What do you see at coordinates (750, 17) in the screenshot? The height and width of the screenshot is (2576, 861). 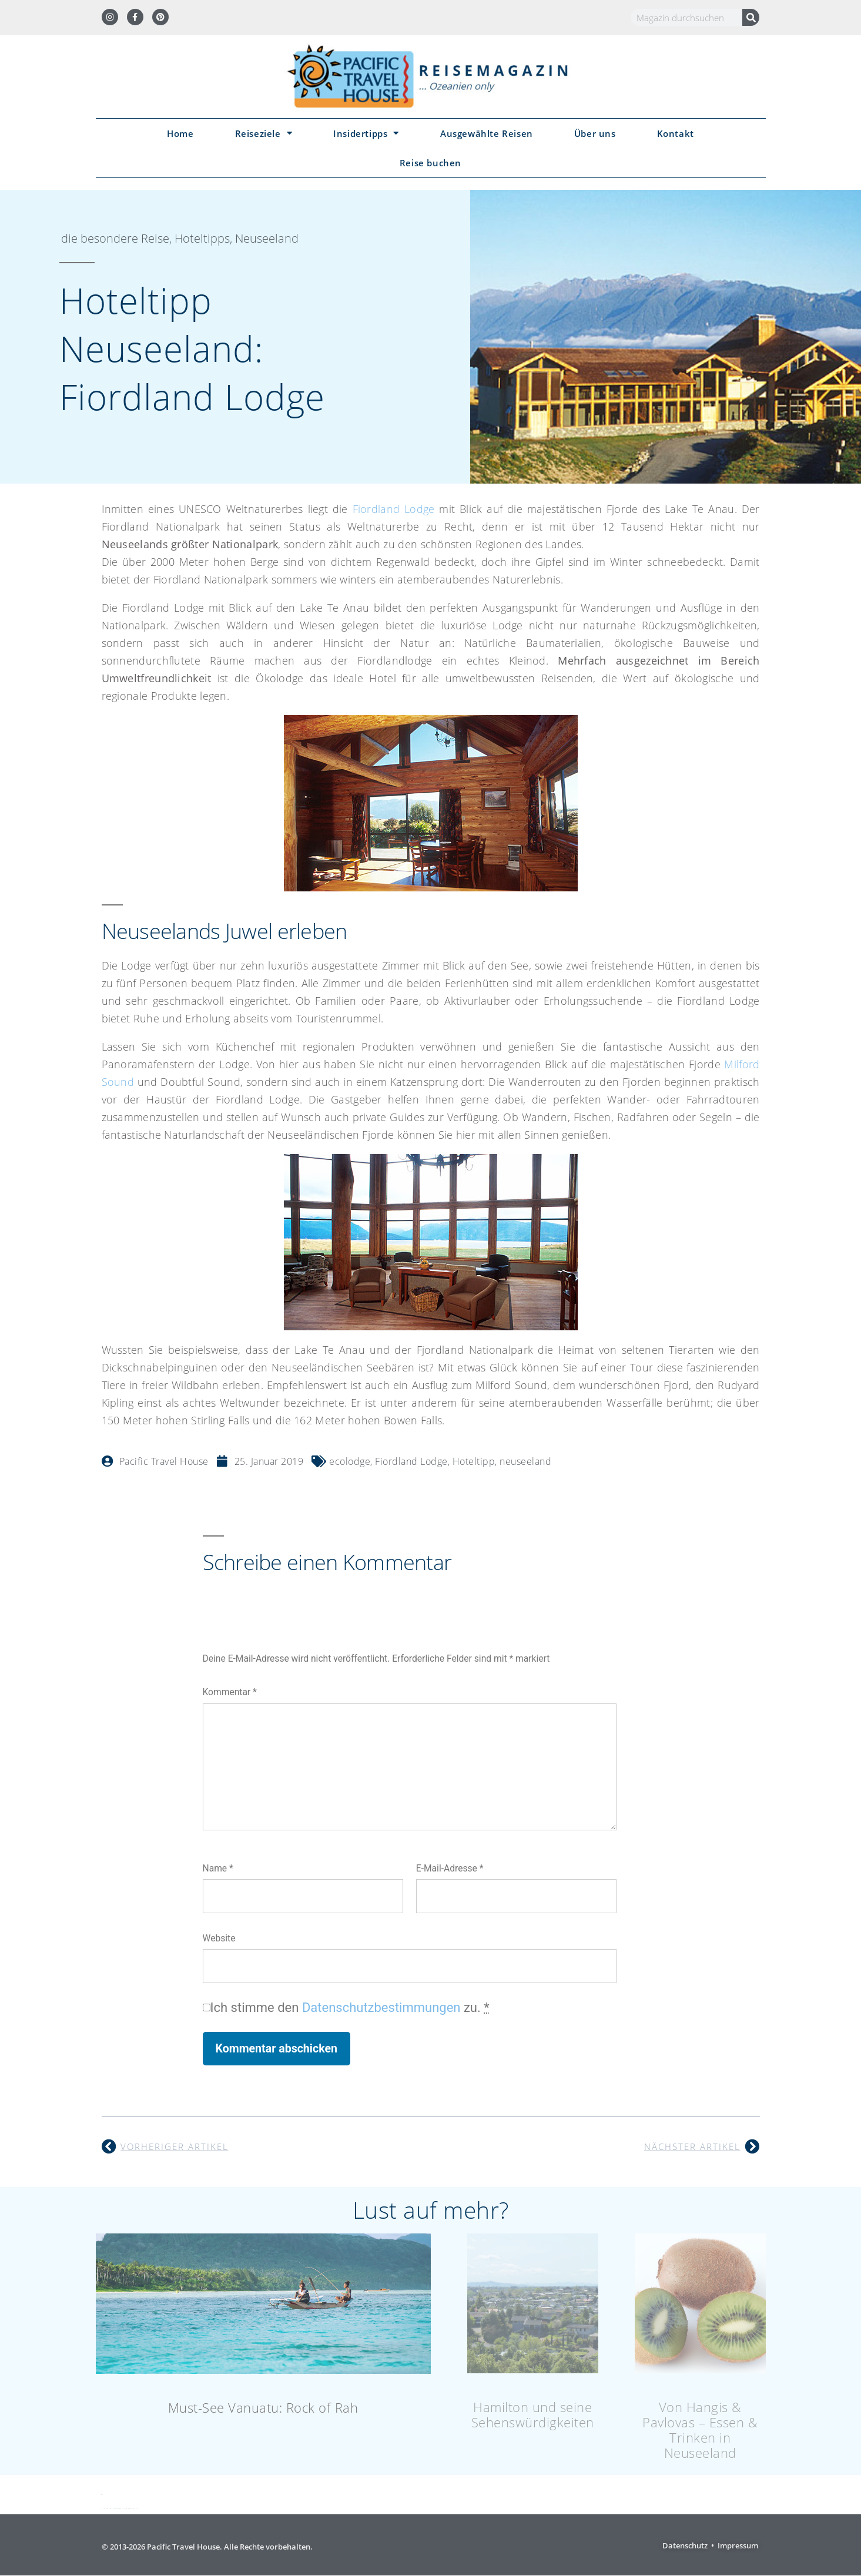 I see `[Suche]` at bounding box center [750, 17].